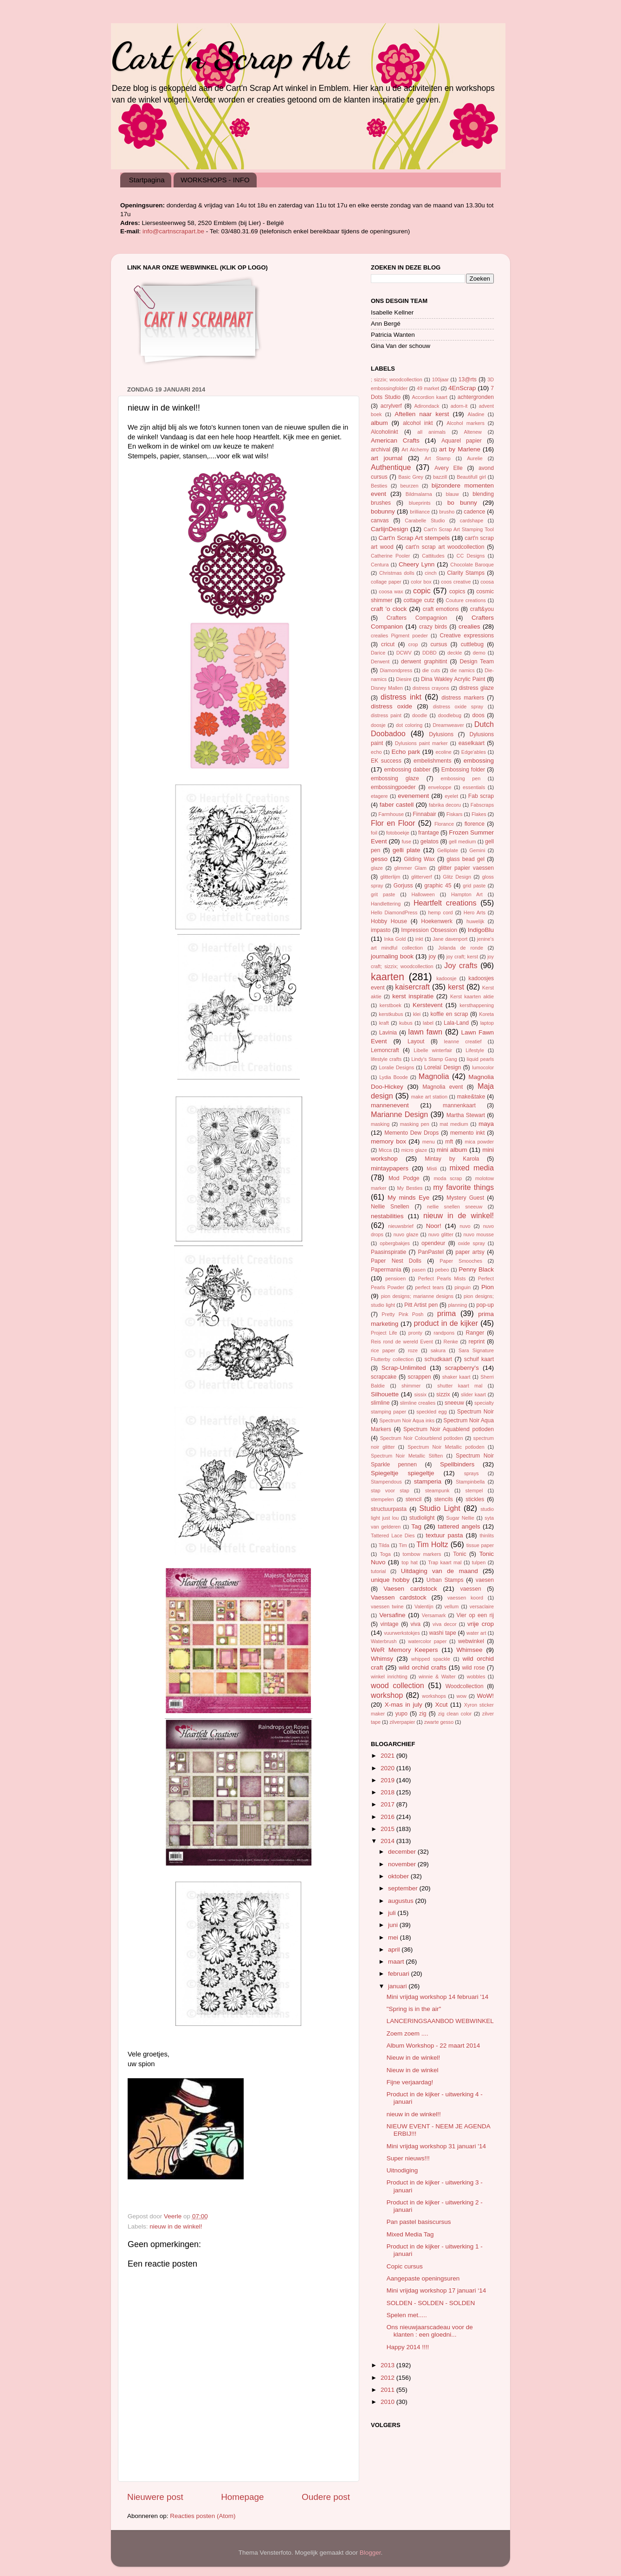 Image resolution: width=621 pixels, height=2576 pixels. I want to click on stap voor stap, so click(390, 1490).